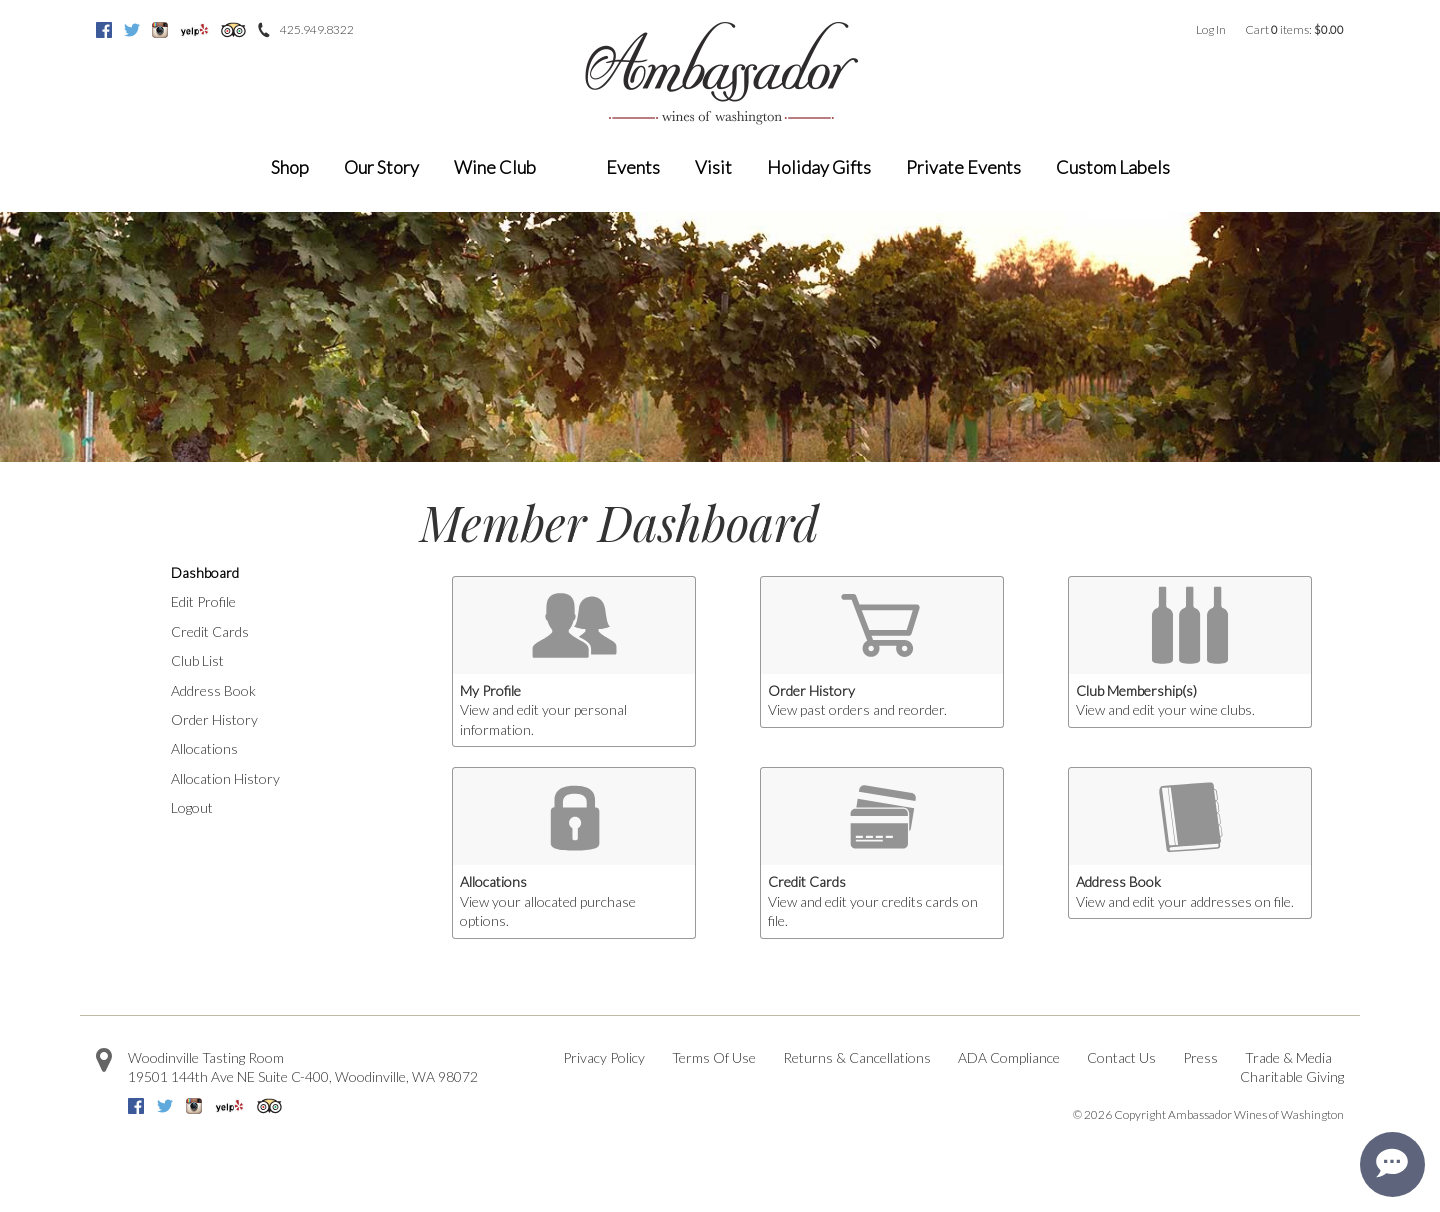 This screenshot has width=1440, height=1212. I want to click on Returns & Cancellations, so click(857, 1057).